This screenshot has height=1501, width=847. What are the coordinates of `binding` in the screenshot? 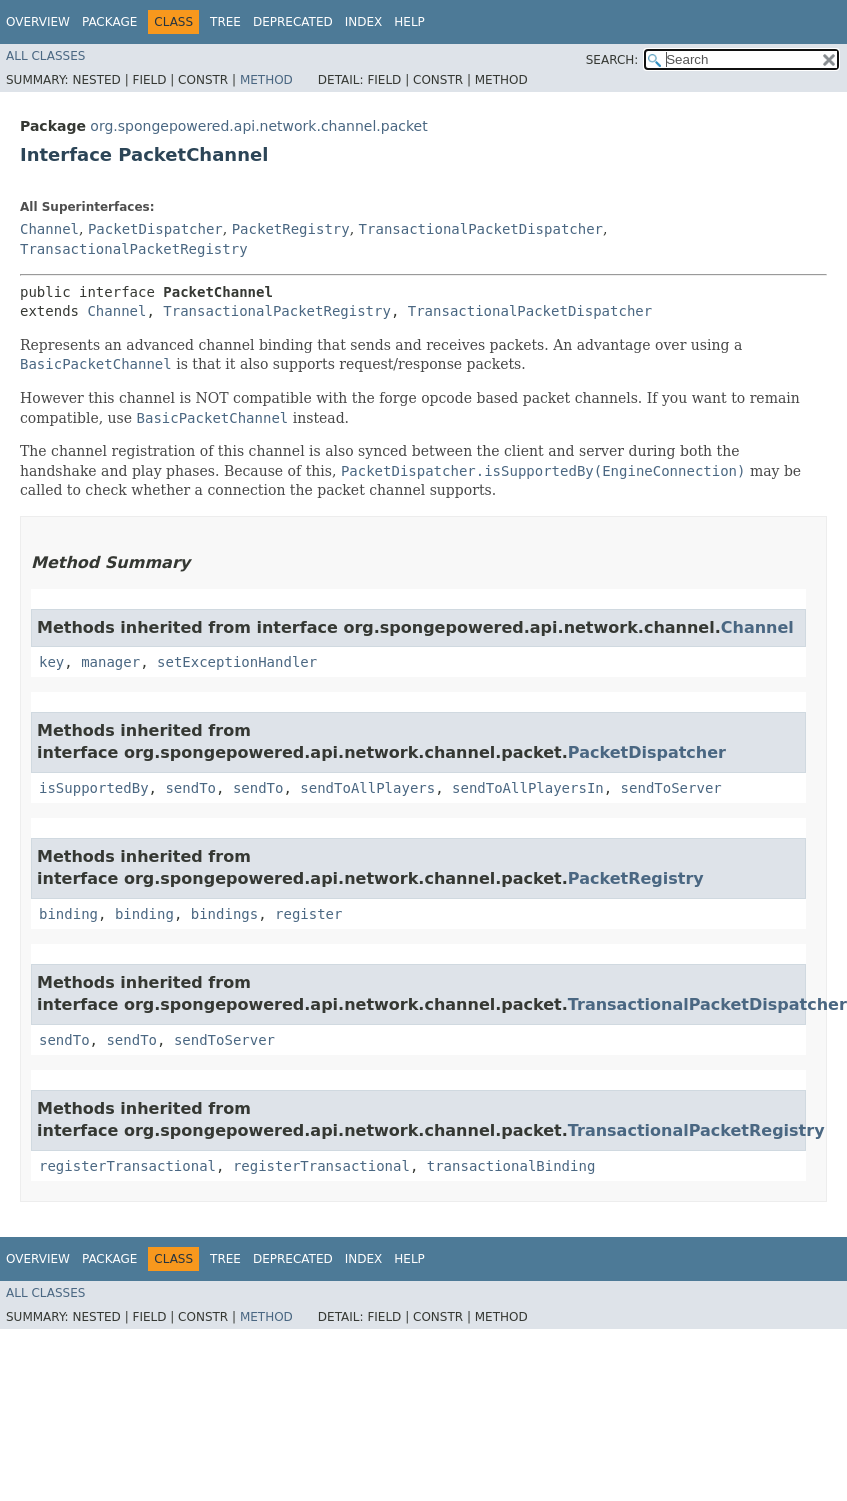 It's located at (68, 914).